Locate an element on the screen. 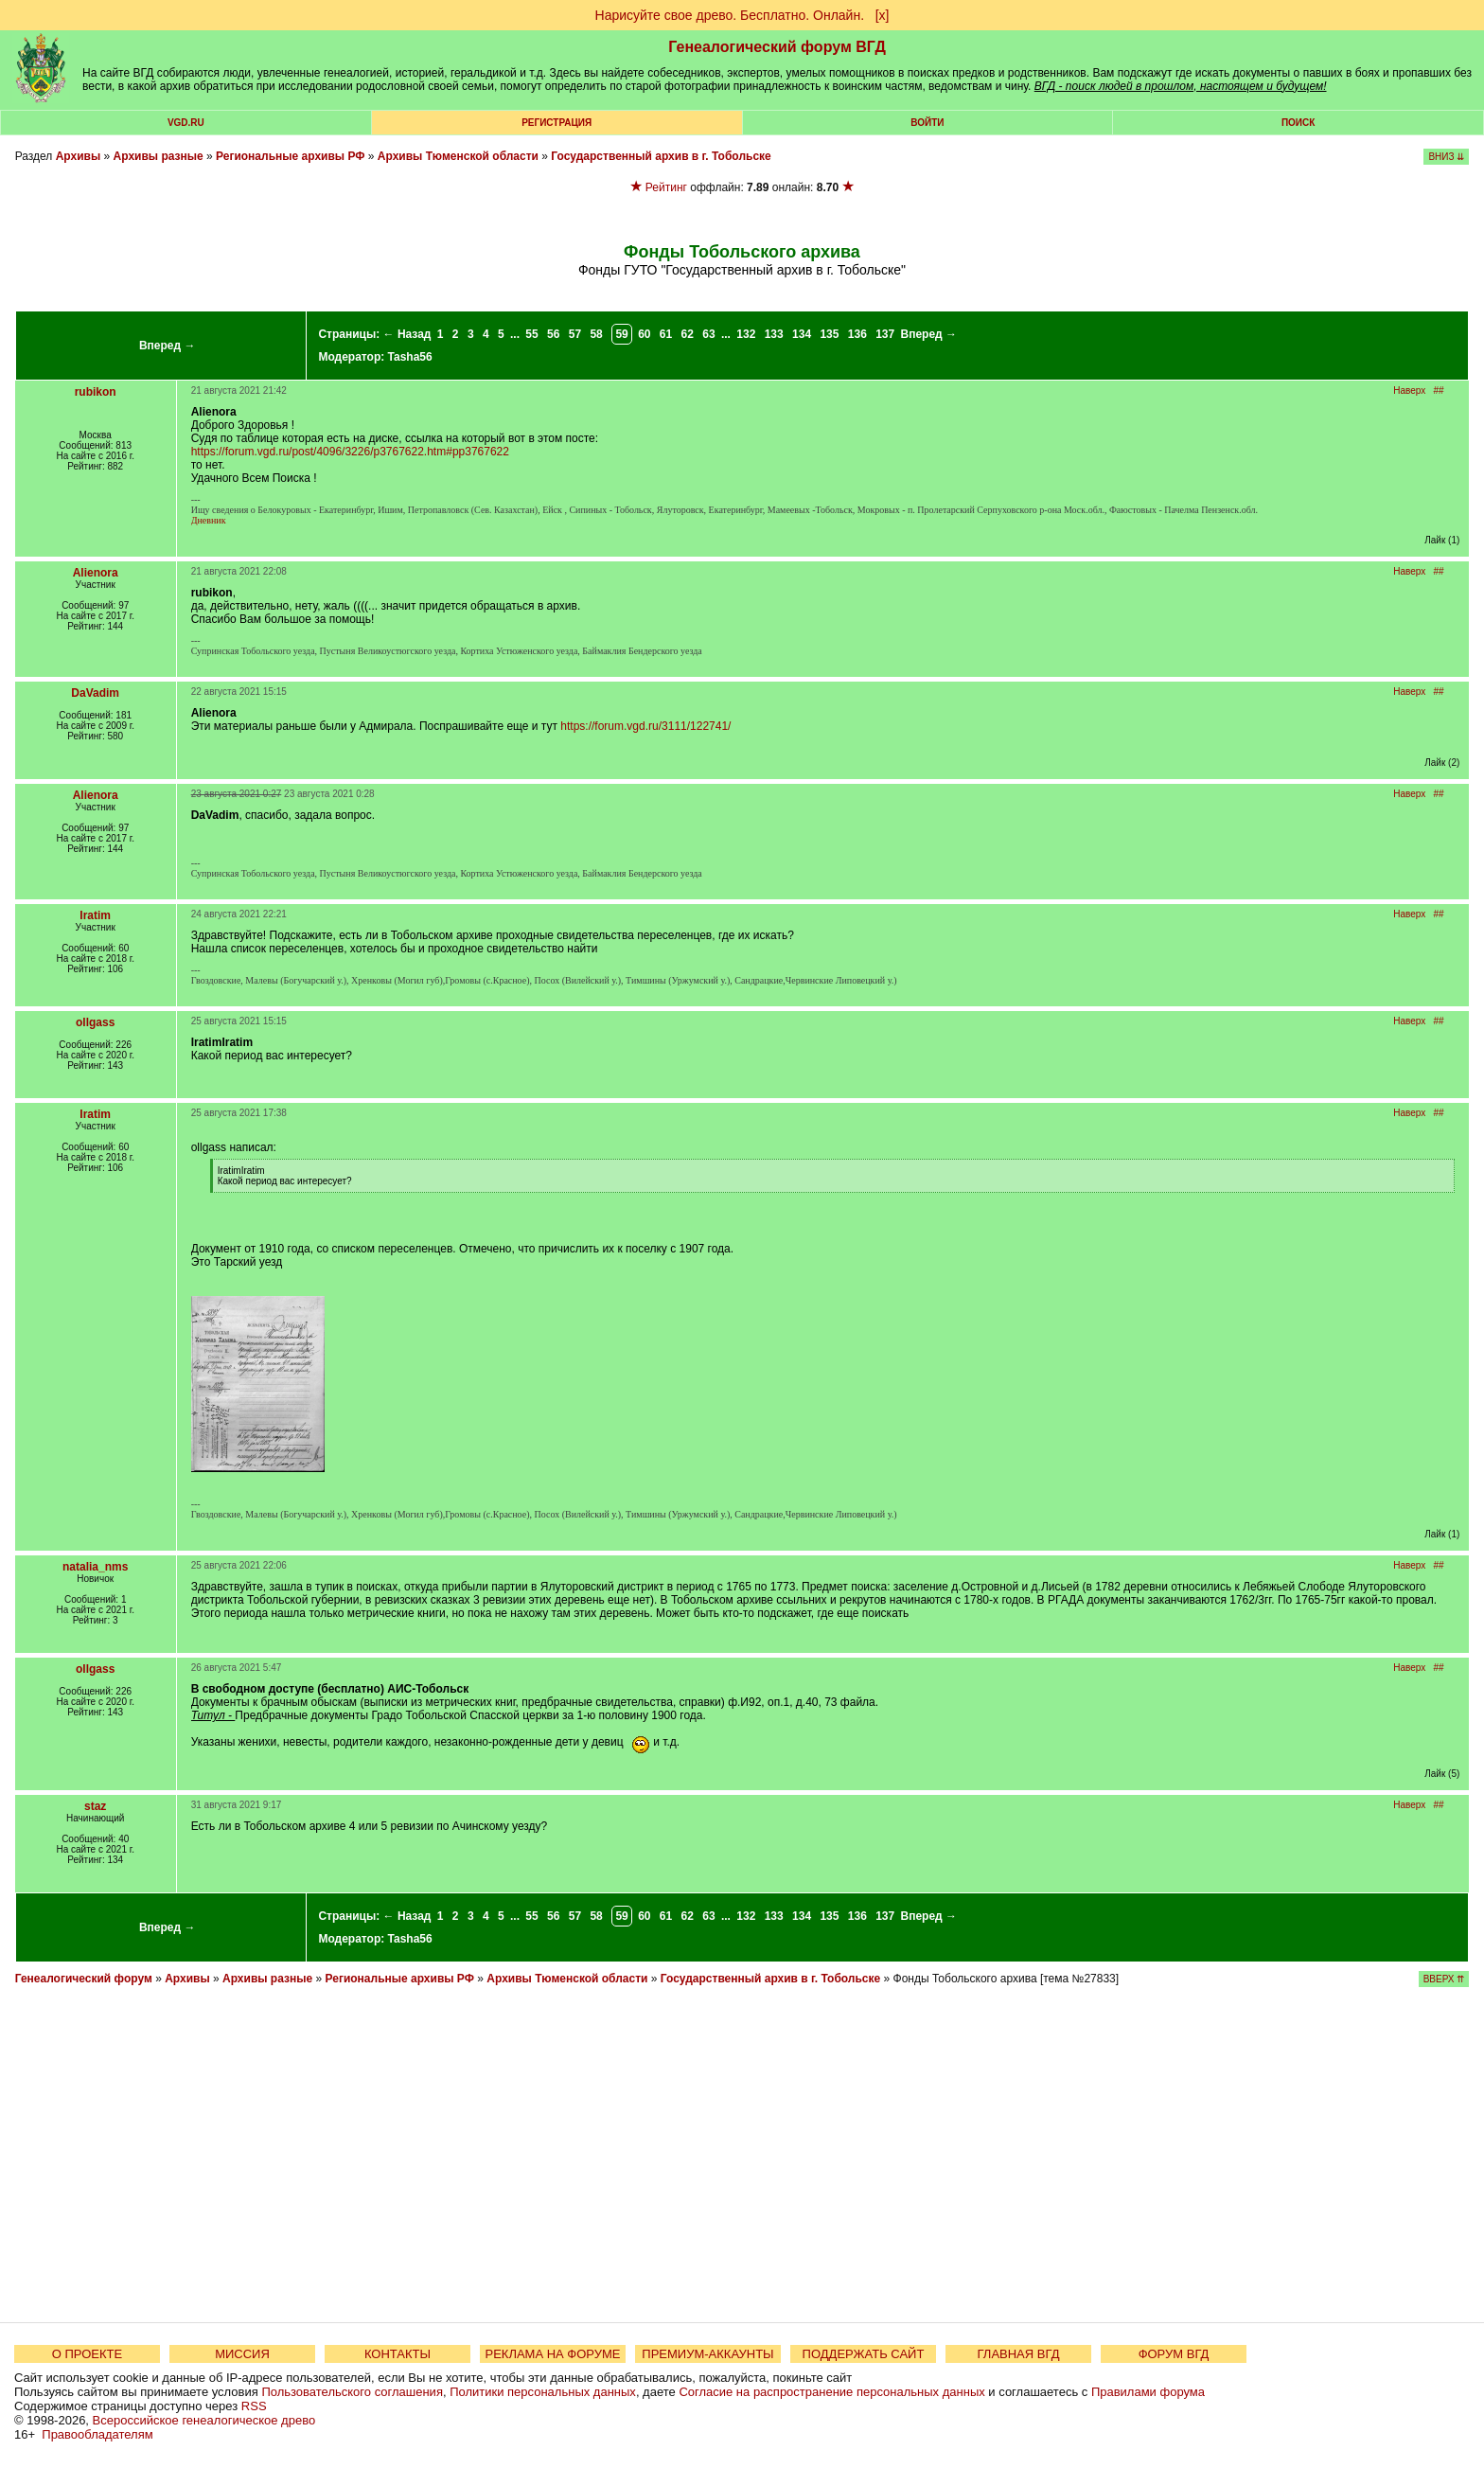  Архивы is located at coordinates (78, 156).